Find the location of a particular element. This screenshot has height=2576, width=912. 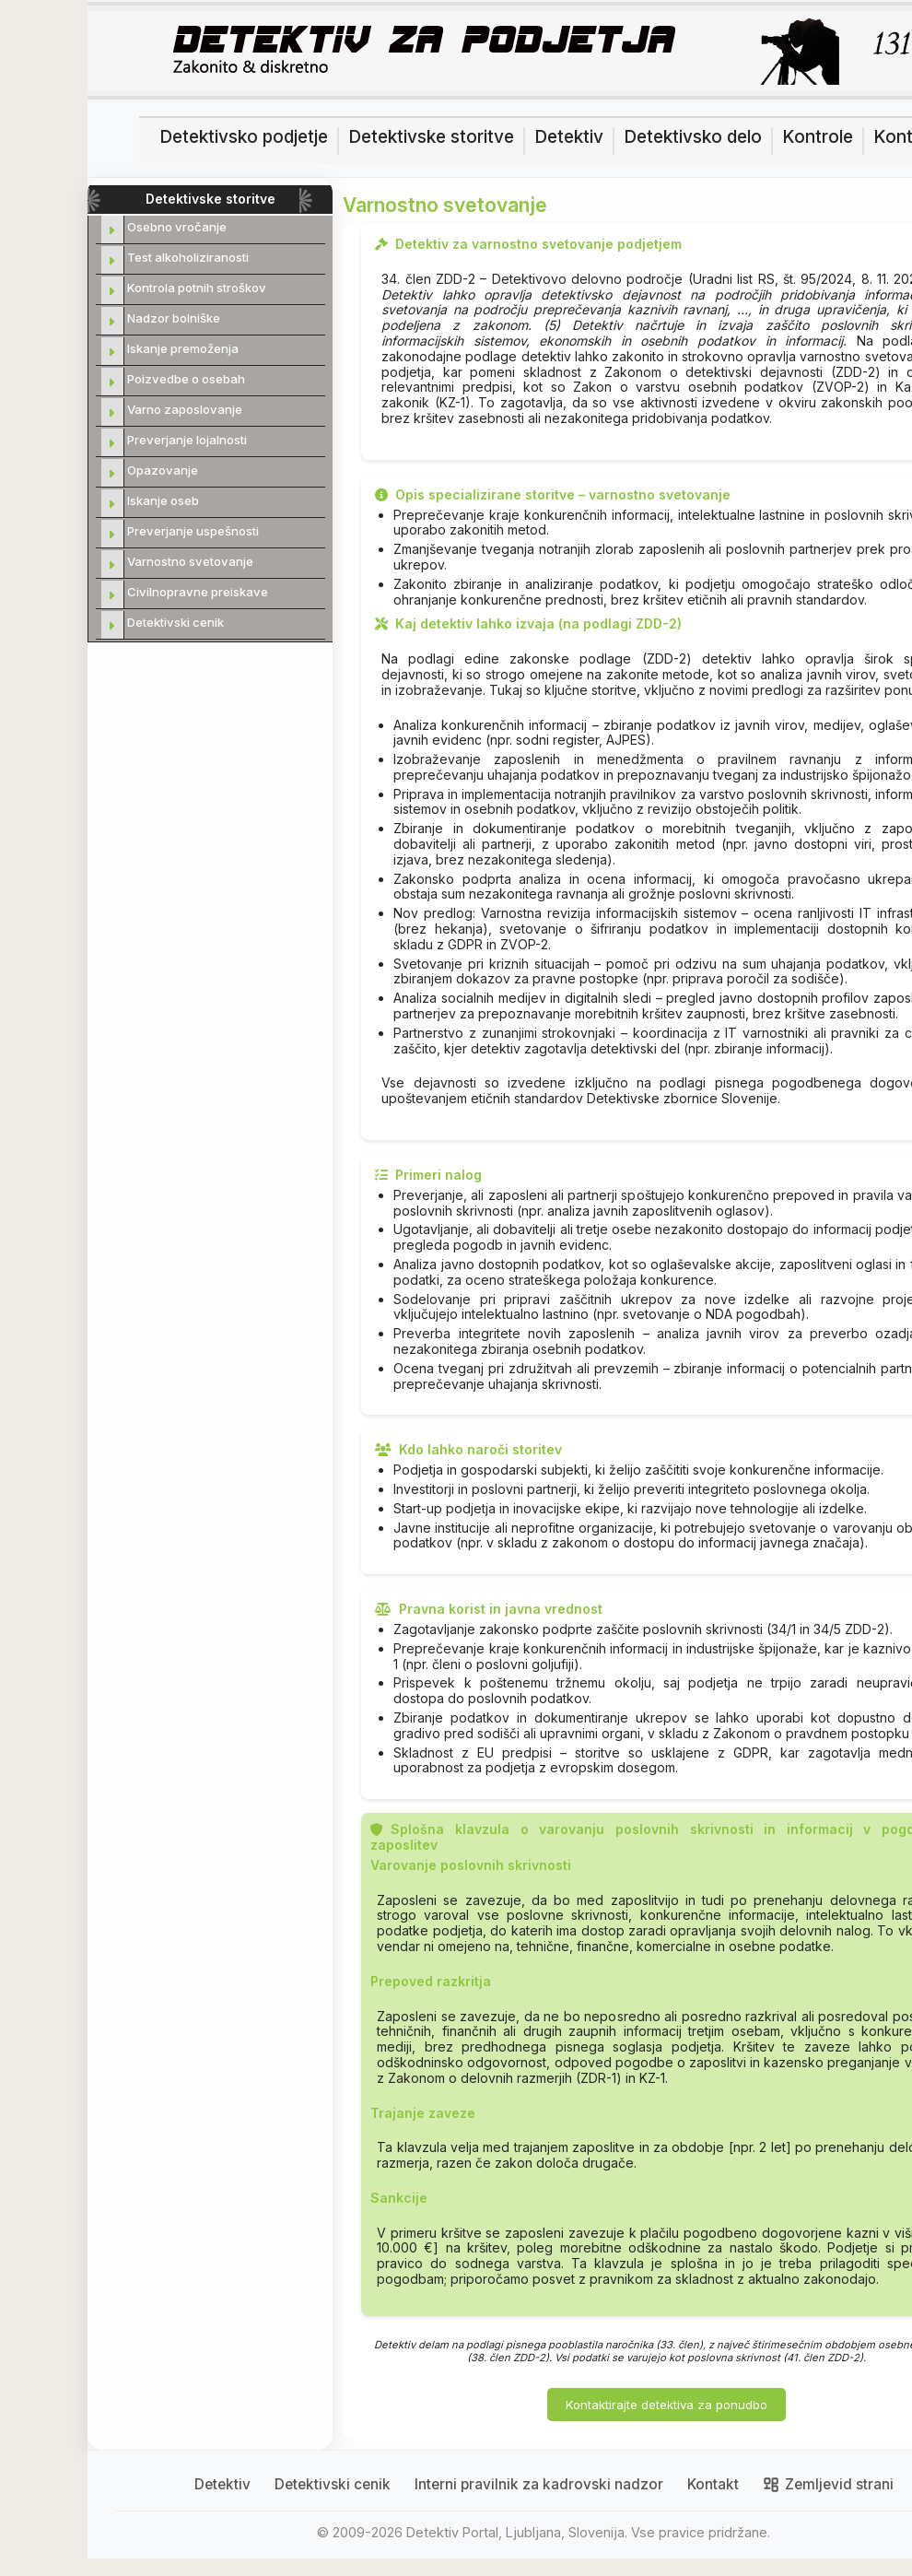

Nadzor bolniške is located at coordinates (173, 318).